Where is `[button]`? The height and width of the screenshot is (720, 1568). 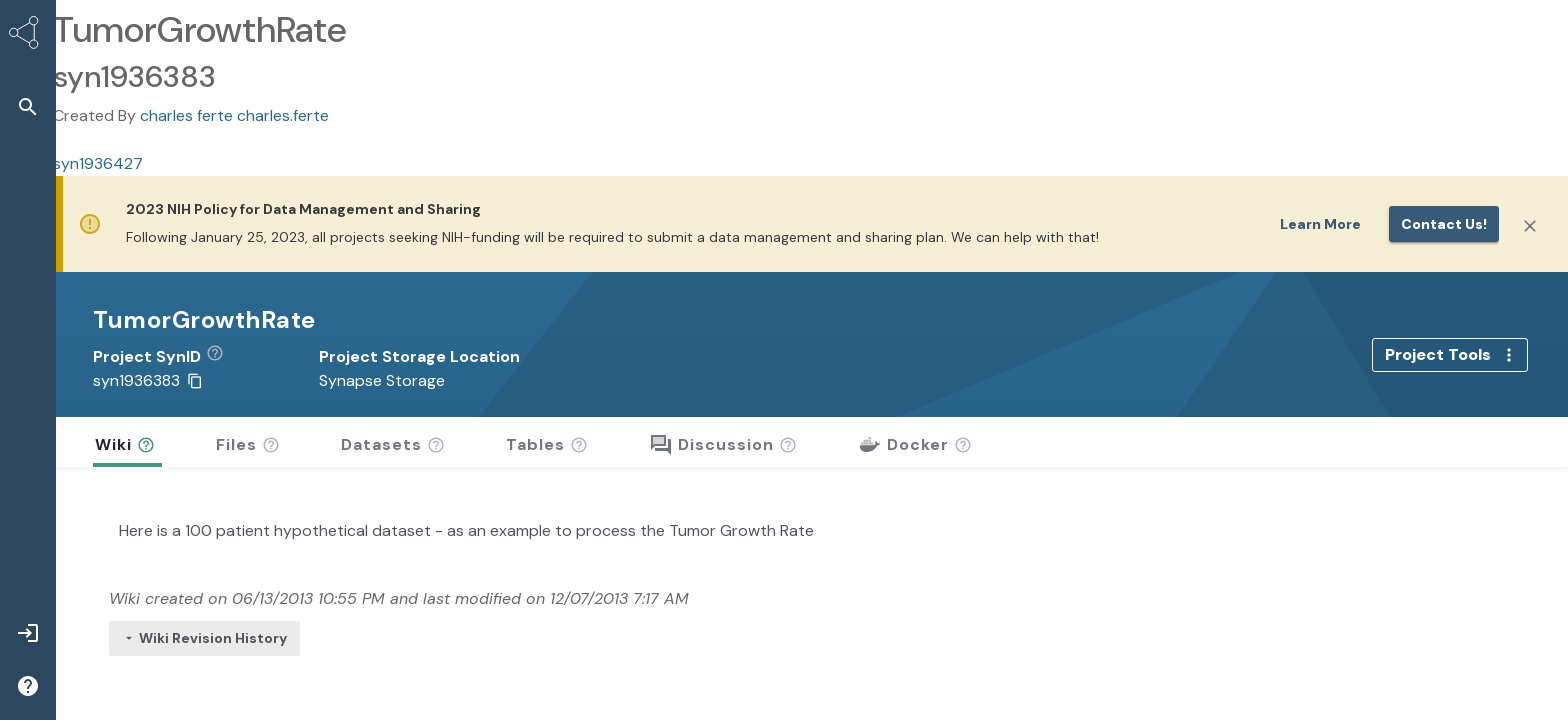 [button] is located at coordinates (222, 357).